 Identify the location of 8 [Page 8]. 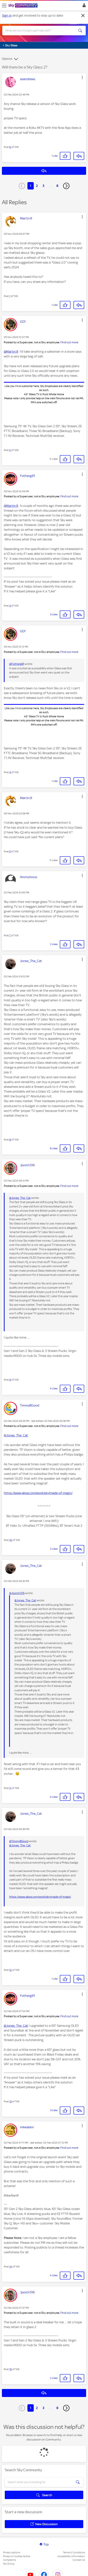
(57, 186).